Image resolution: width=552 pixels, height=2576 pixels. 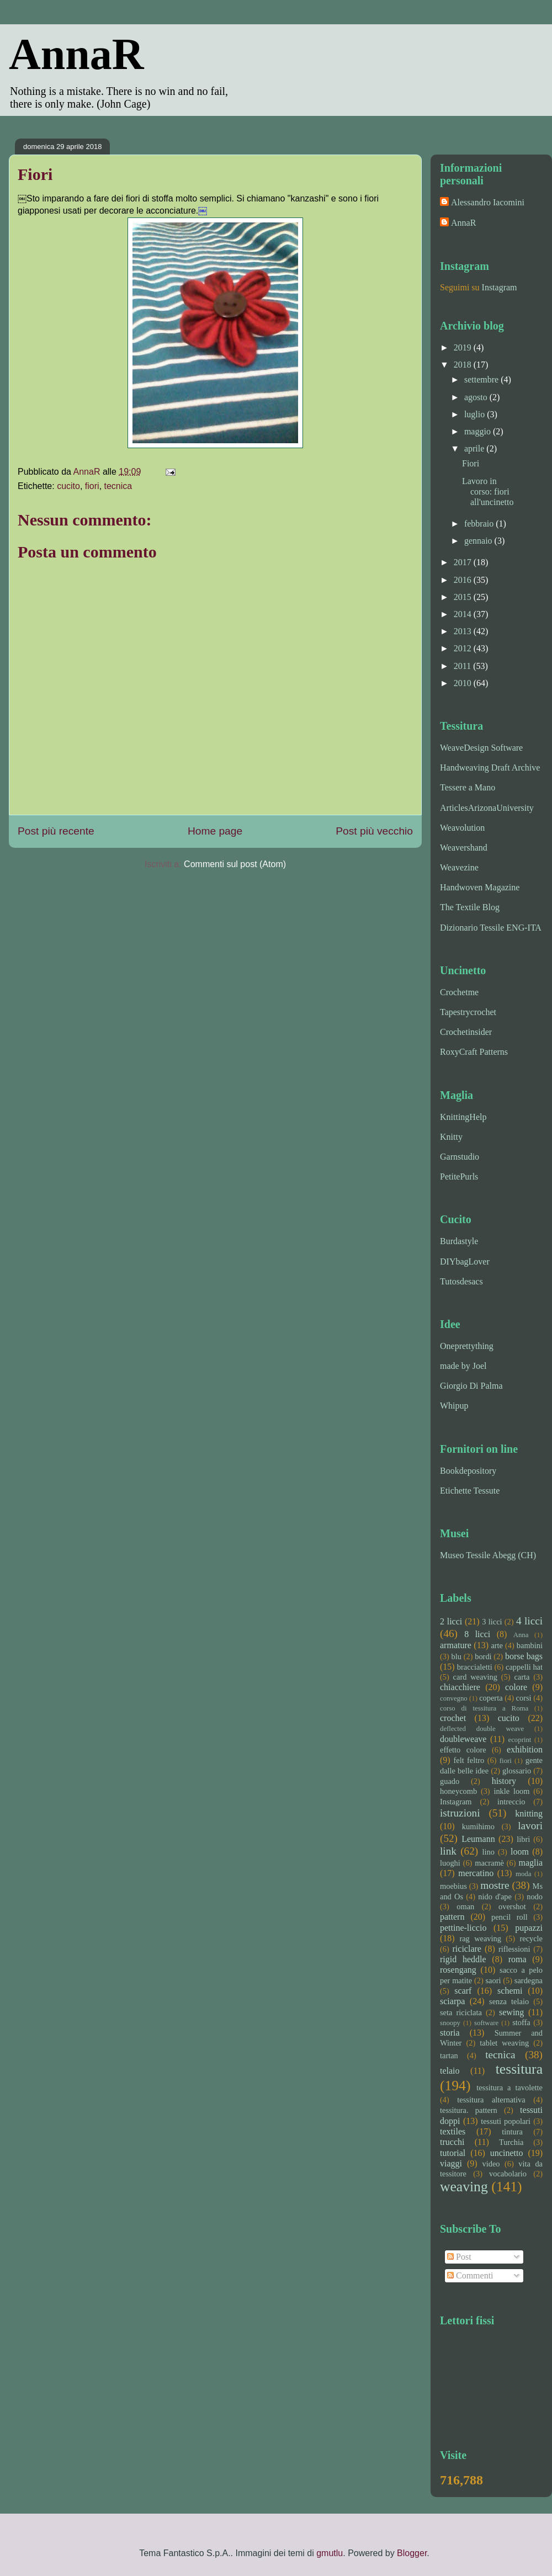 What do you see at coordinates (509, 2001) in the screenshot?
I see `senza telaio` at bounding box center [509, 2001].